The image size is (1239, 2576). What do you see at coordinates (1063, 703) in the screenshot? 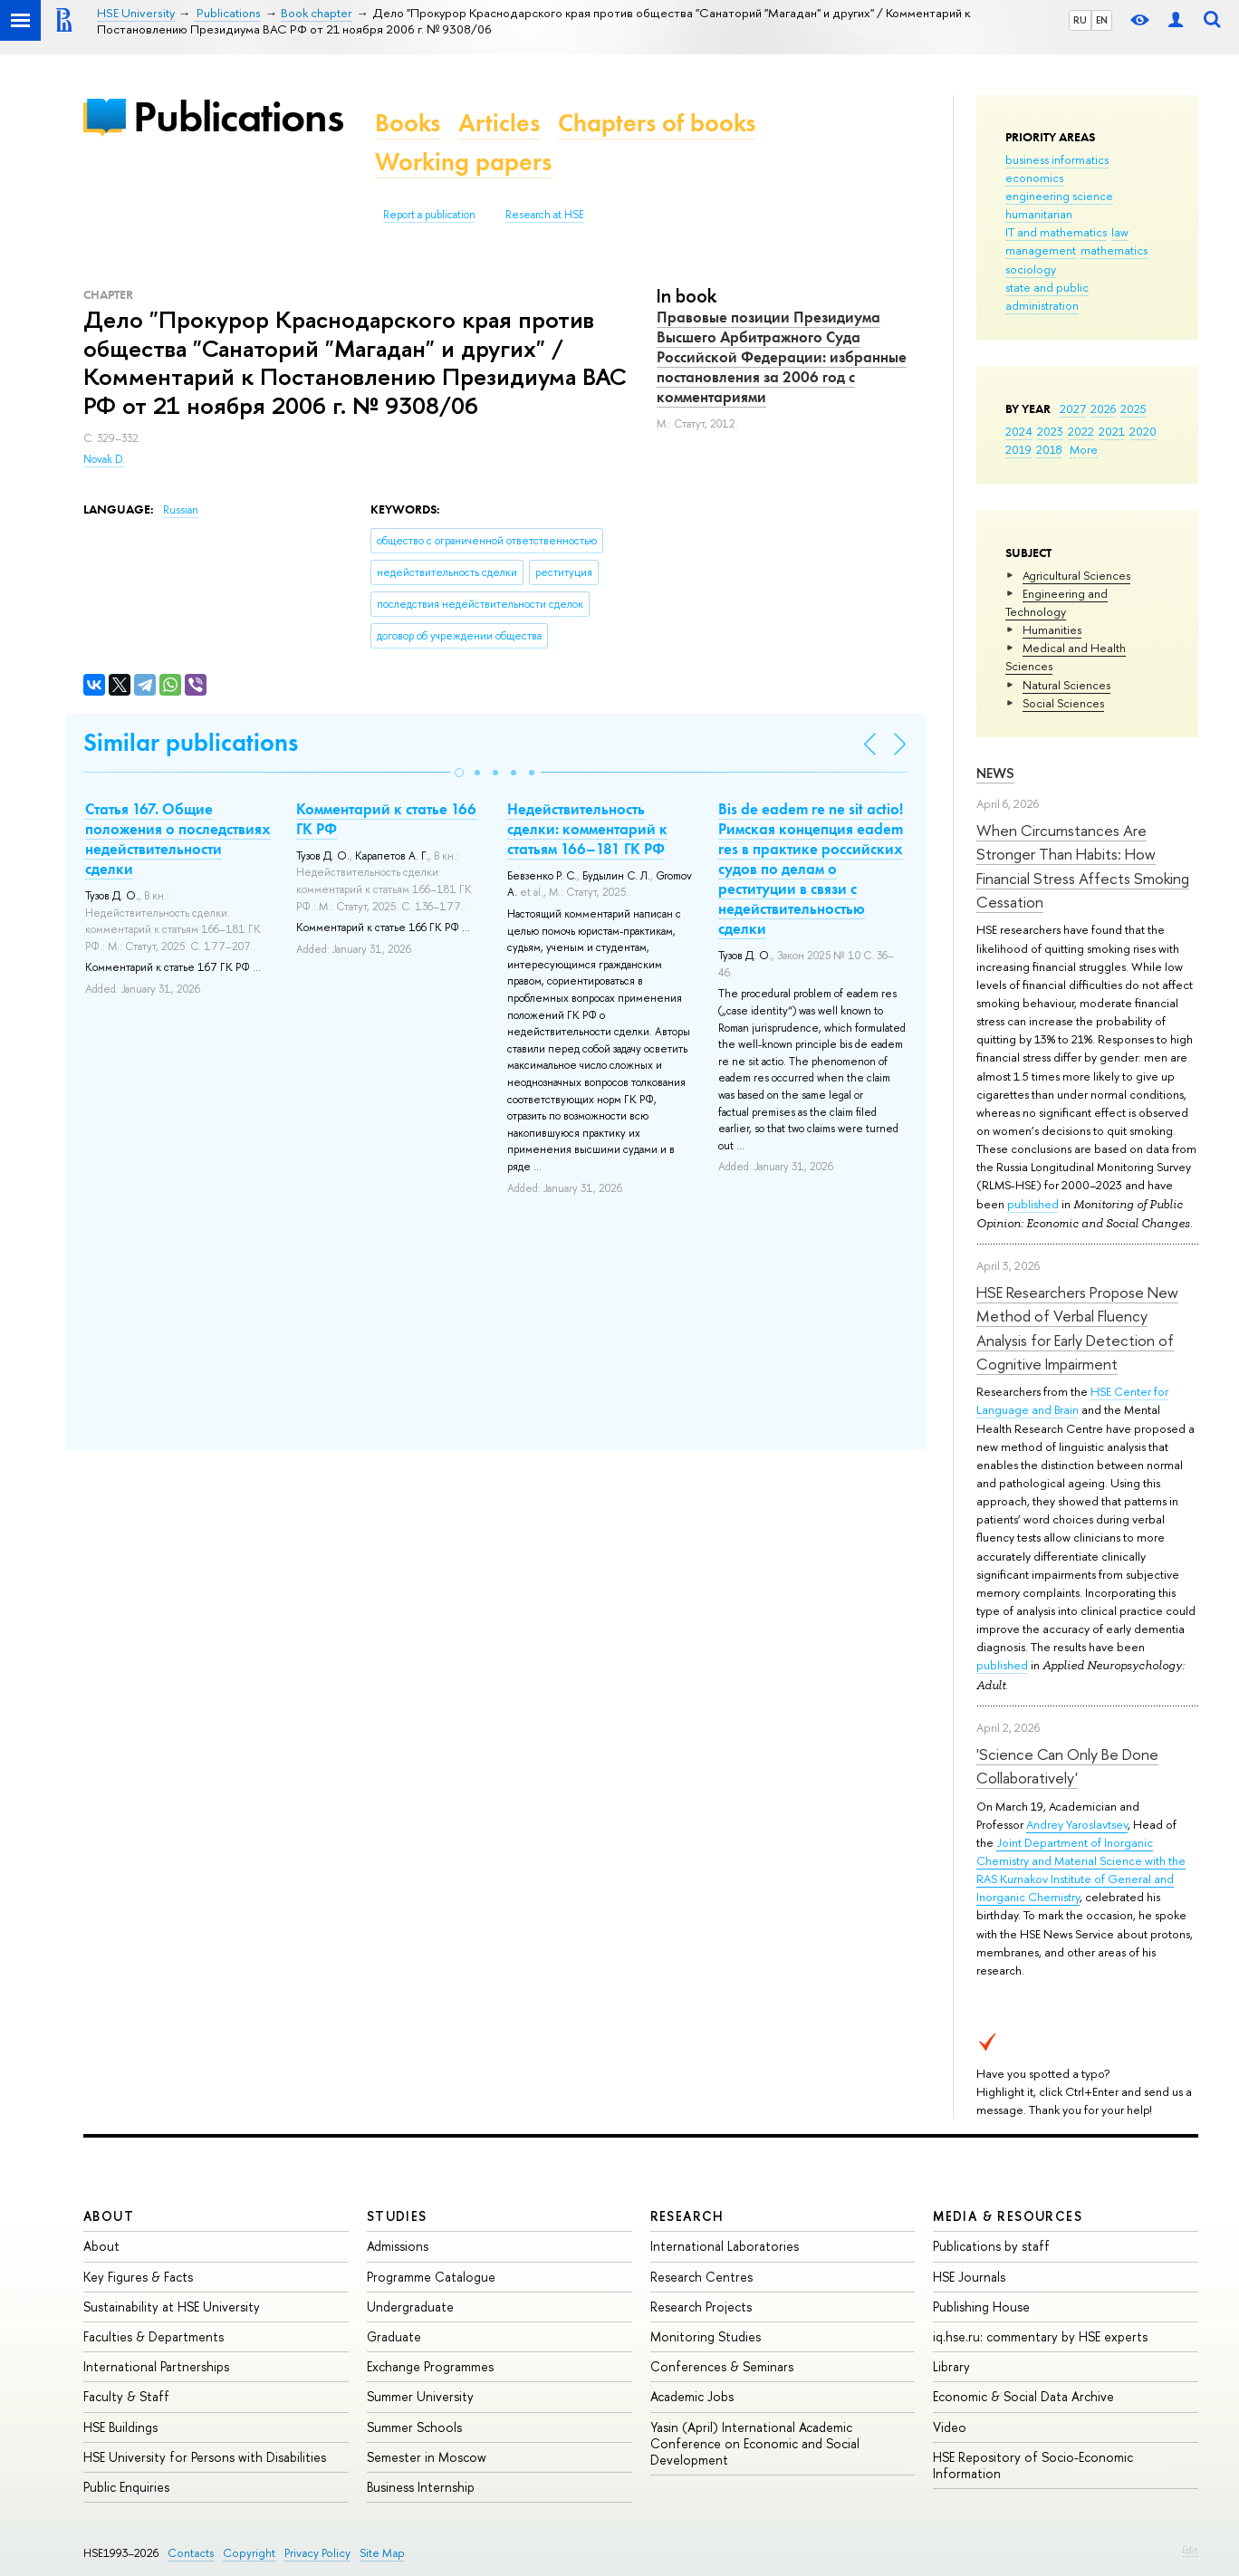
I see `Social Sciences` at bounding box center [1063, 703].